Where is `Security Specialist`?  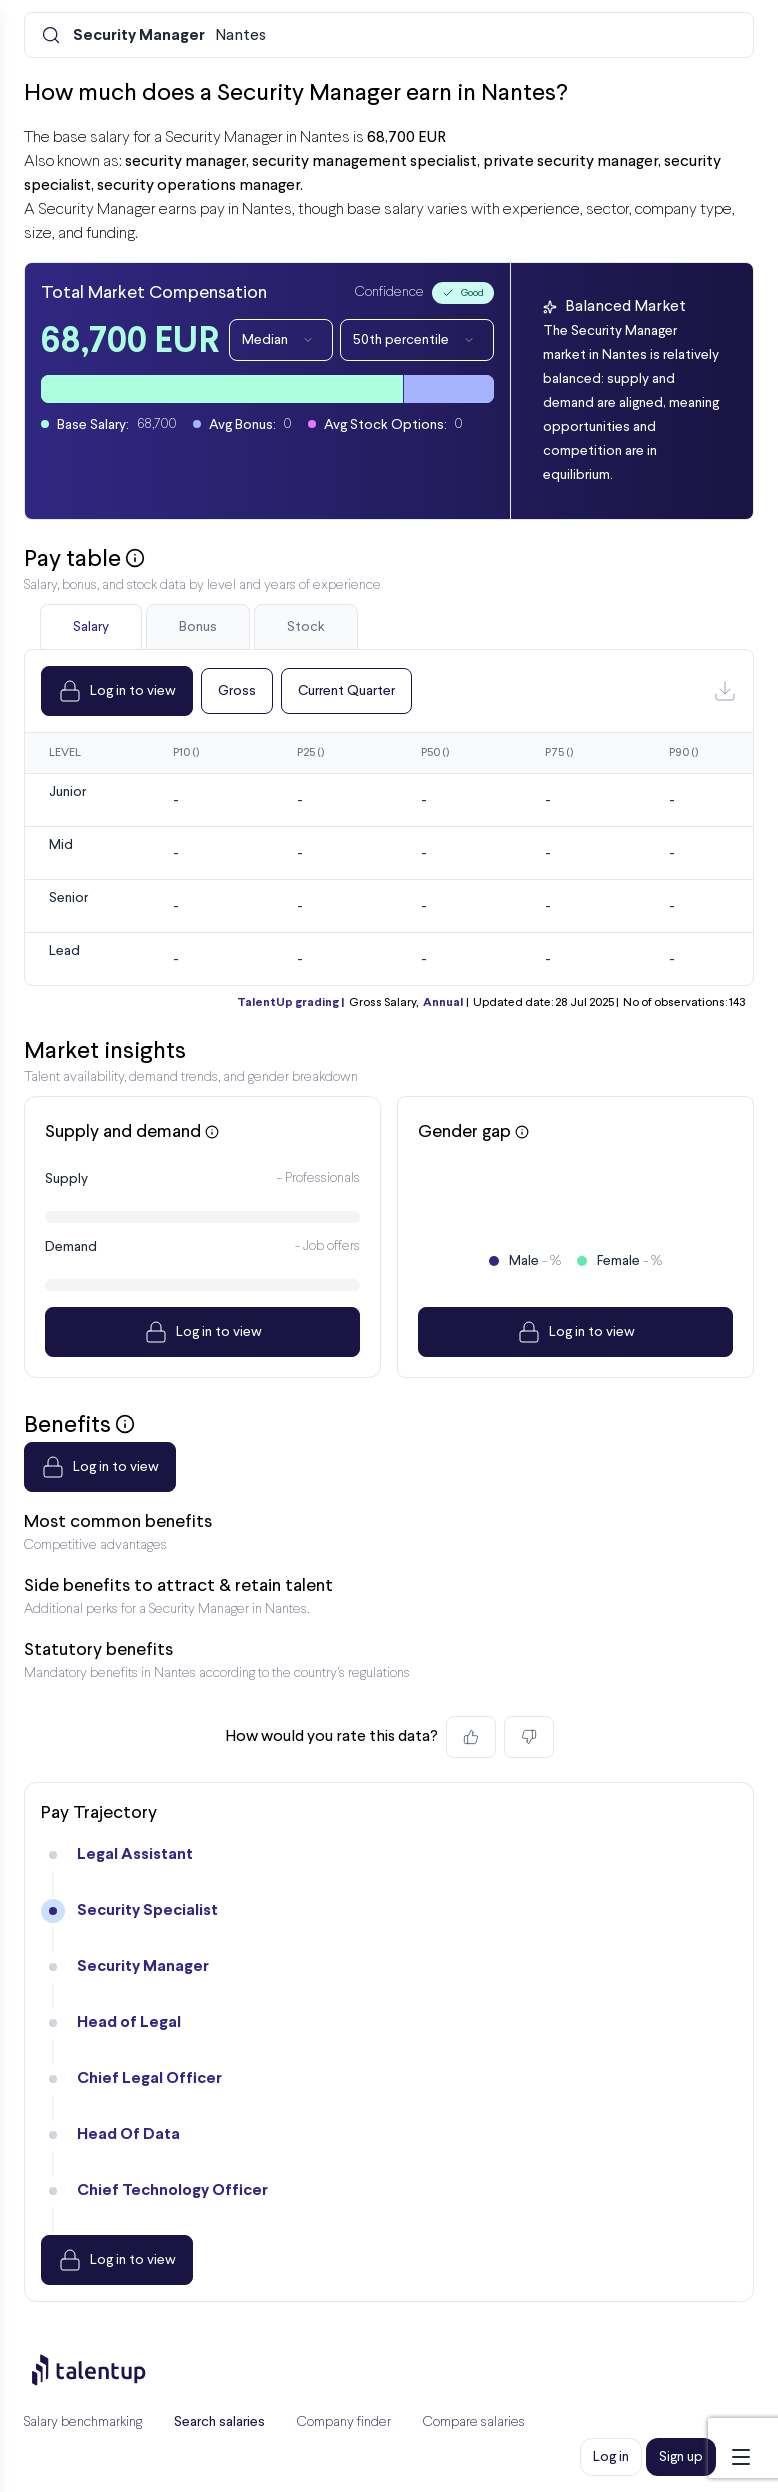 Security Specialist is located at coordinates (147, 1910).